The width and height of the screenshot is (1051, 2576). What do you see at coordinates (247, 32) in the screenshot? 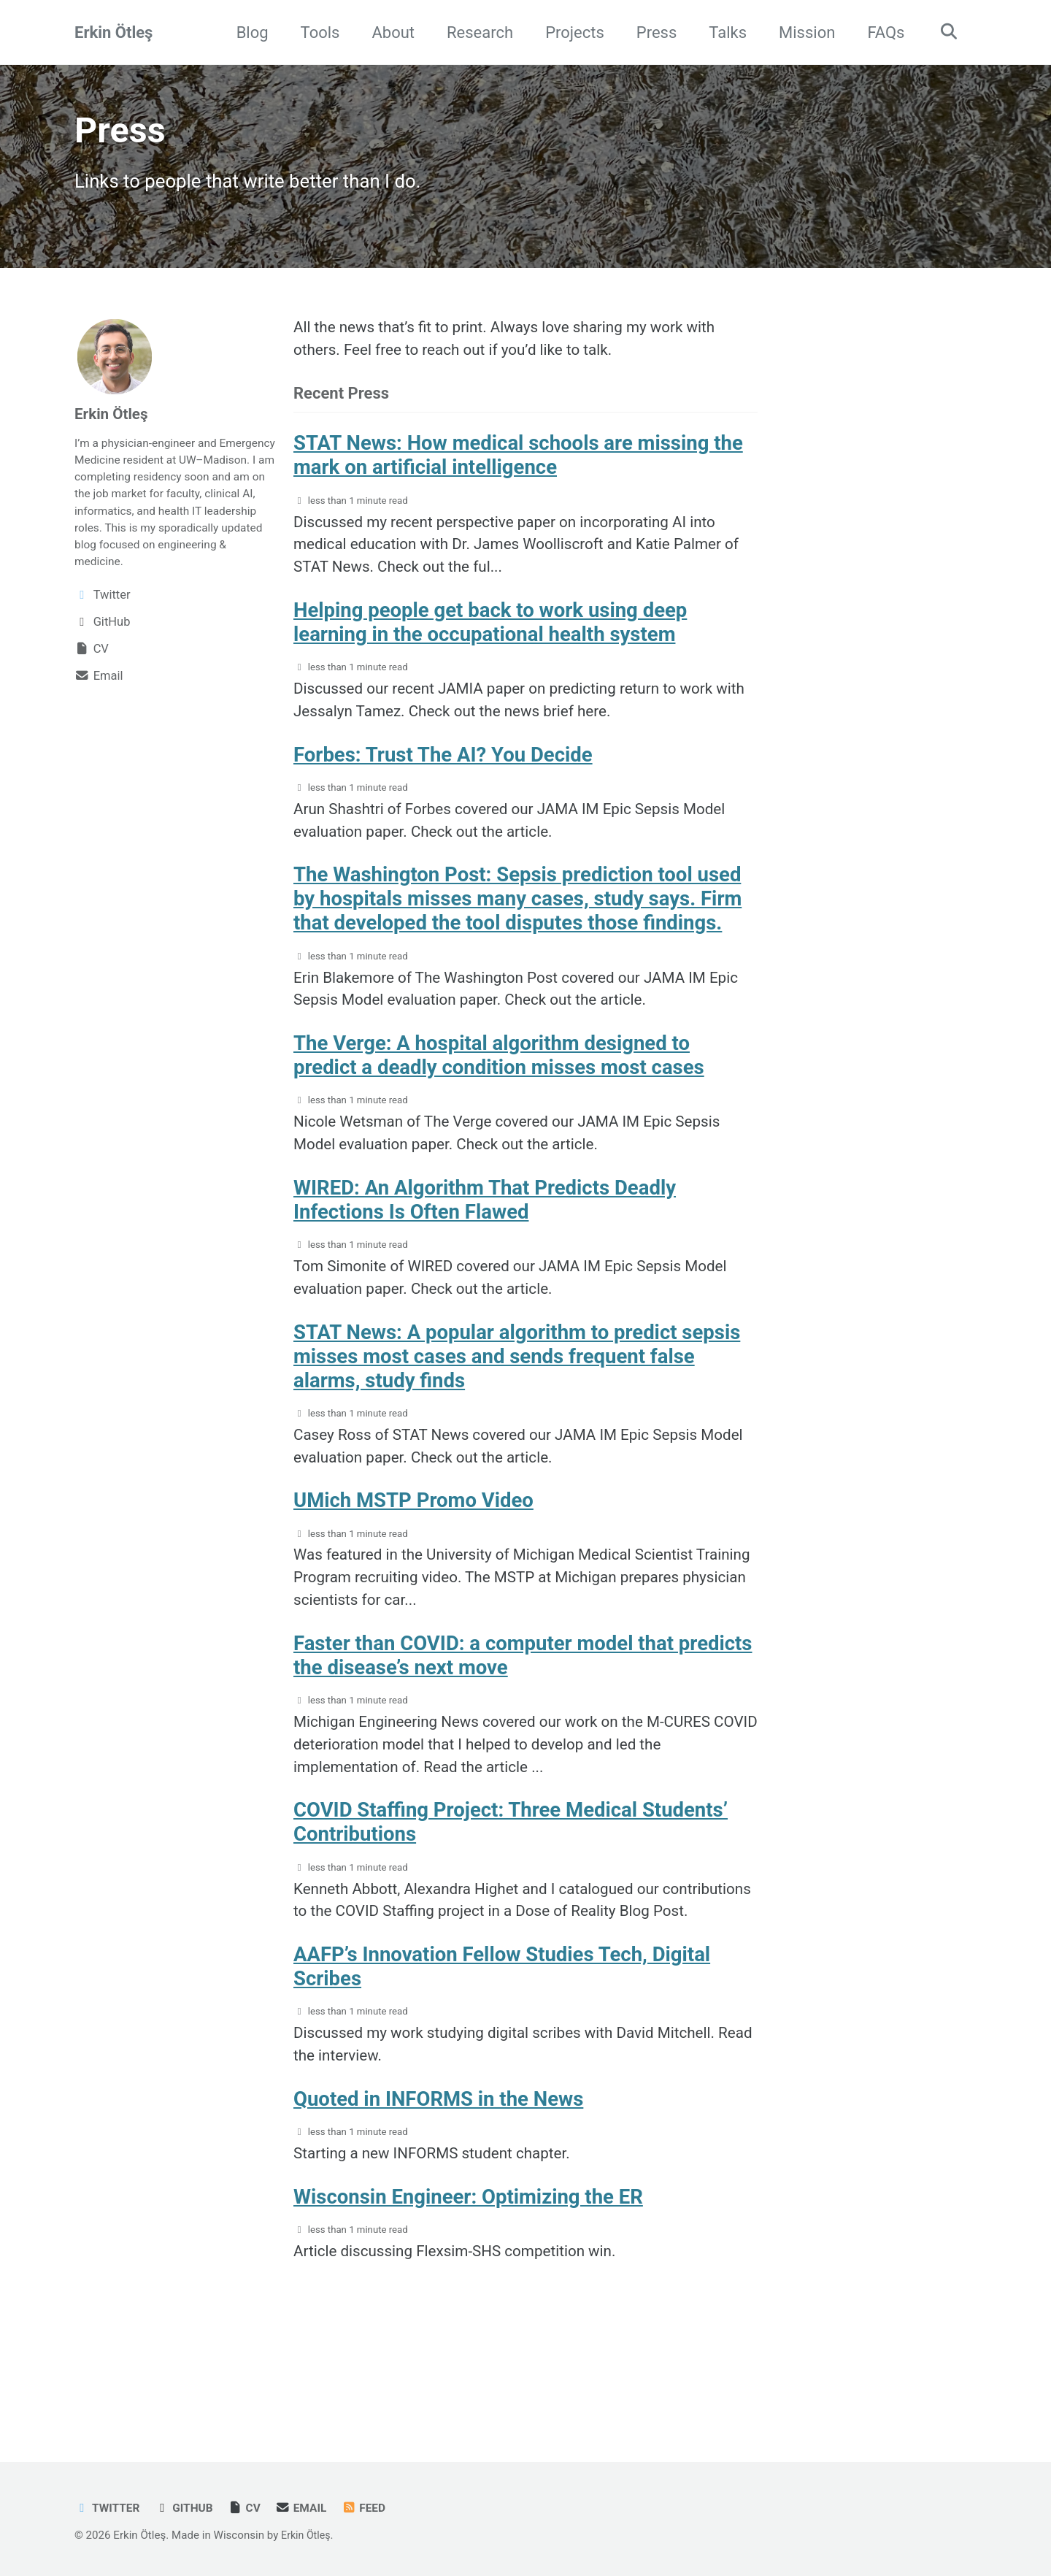
I see `Blog` at bounding box center [247, 32].